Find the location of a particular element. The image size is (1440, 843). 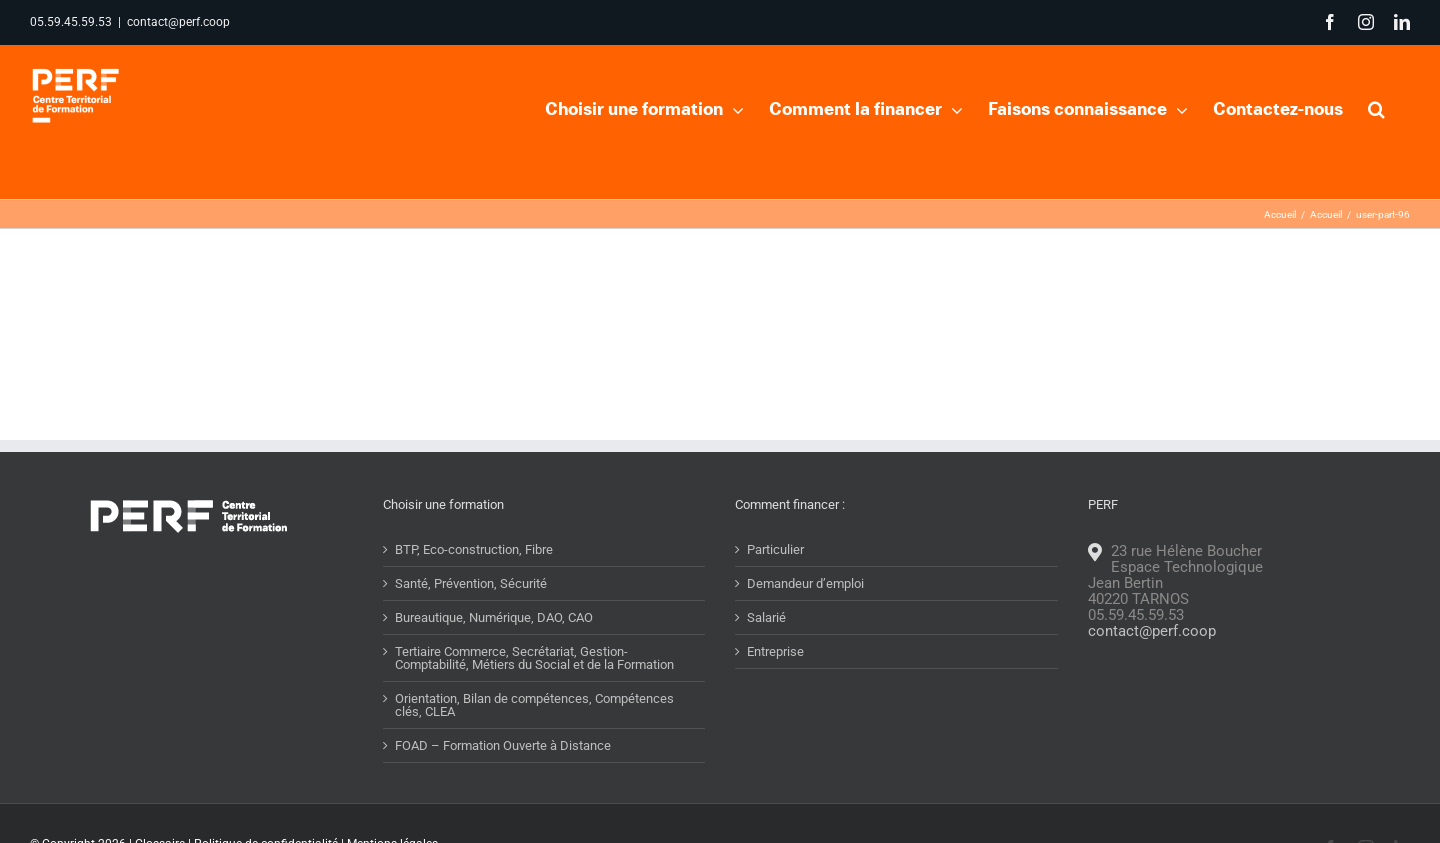

Orientation, Bilan de compétences, Compétences clés, CLEA is located at coordinates (534, 705).